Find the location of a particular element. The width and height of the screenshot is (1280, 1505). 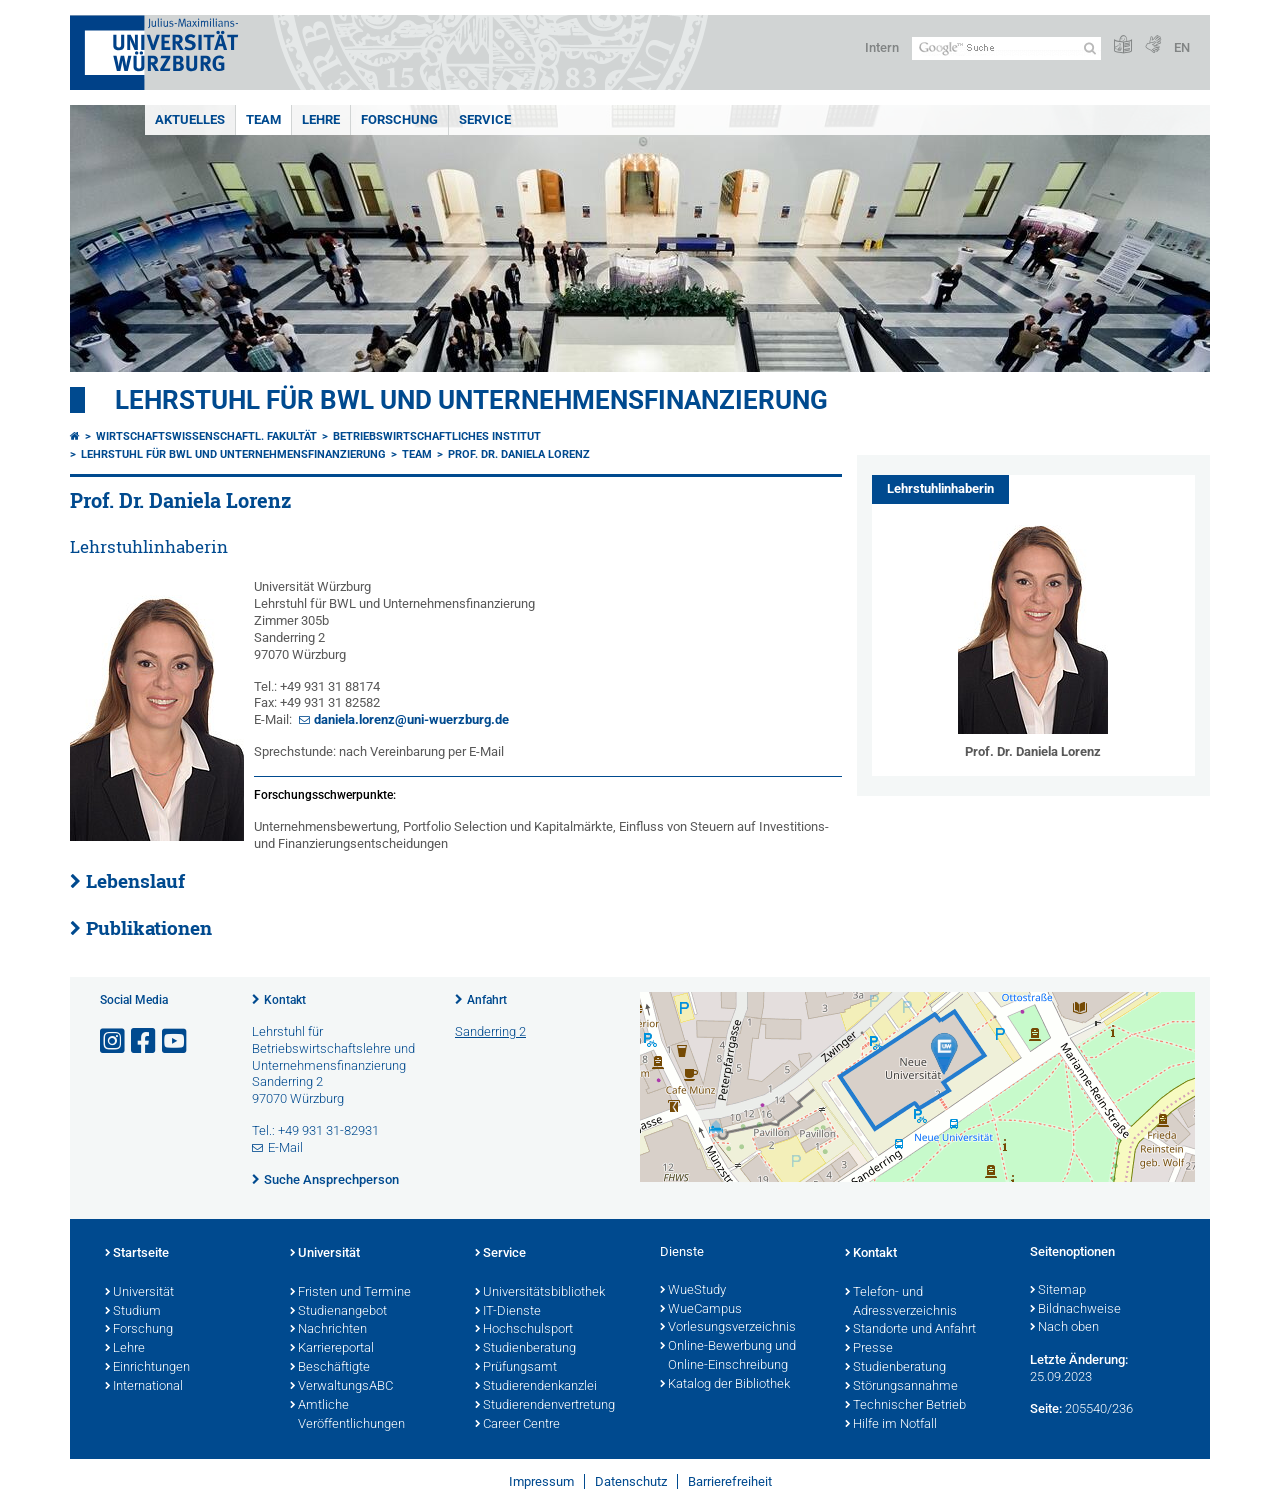

Beschäftigte is located at coordinates (330, 1368).